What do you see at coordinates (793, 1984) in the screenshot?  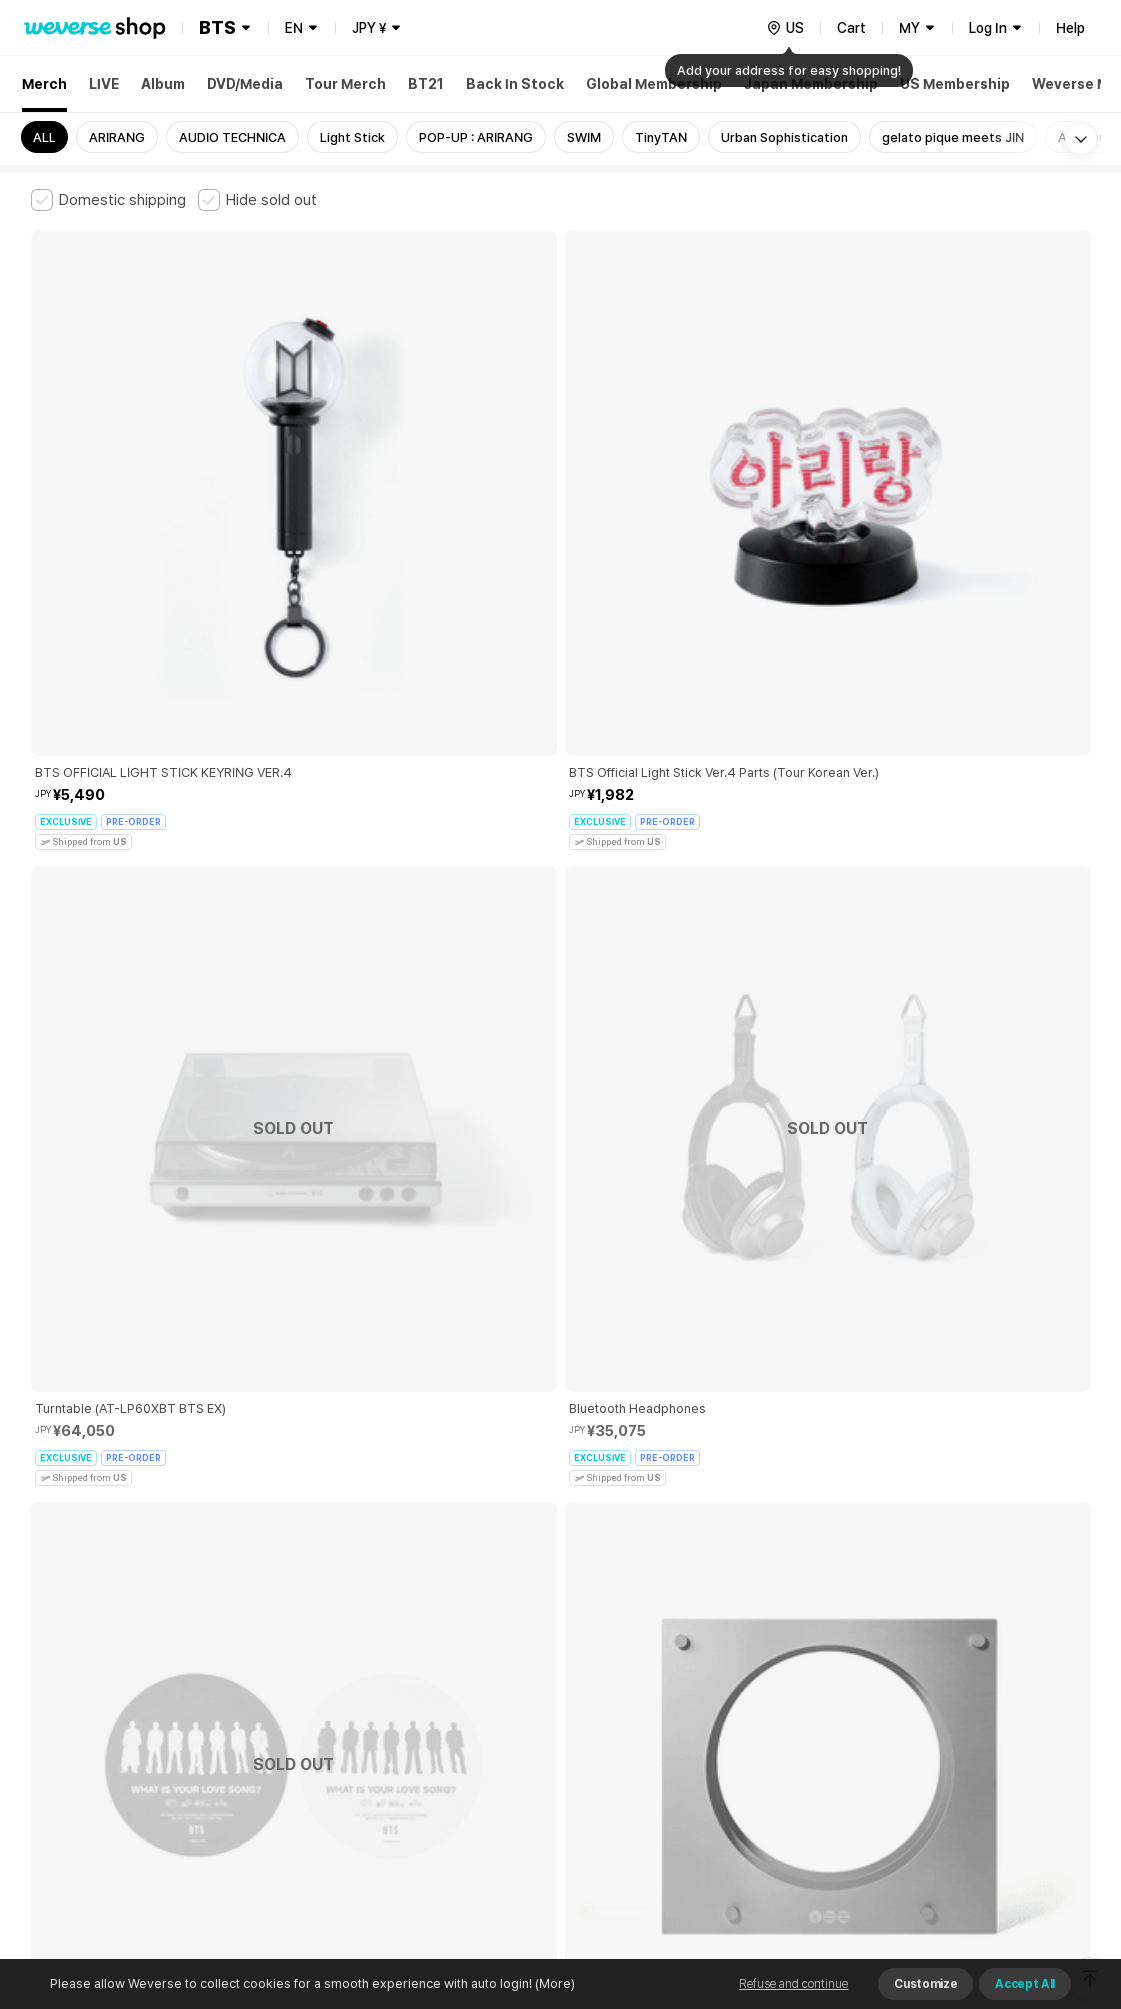 I see `Refuse and continue` at bounding box center [793, 1984].